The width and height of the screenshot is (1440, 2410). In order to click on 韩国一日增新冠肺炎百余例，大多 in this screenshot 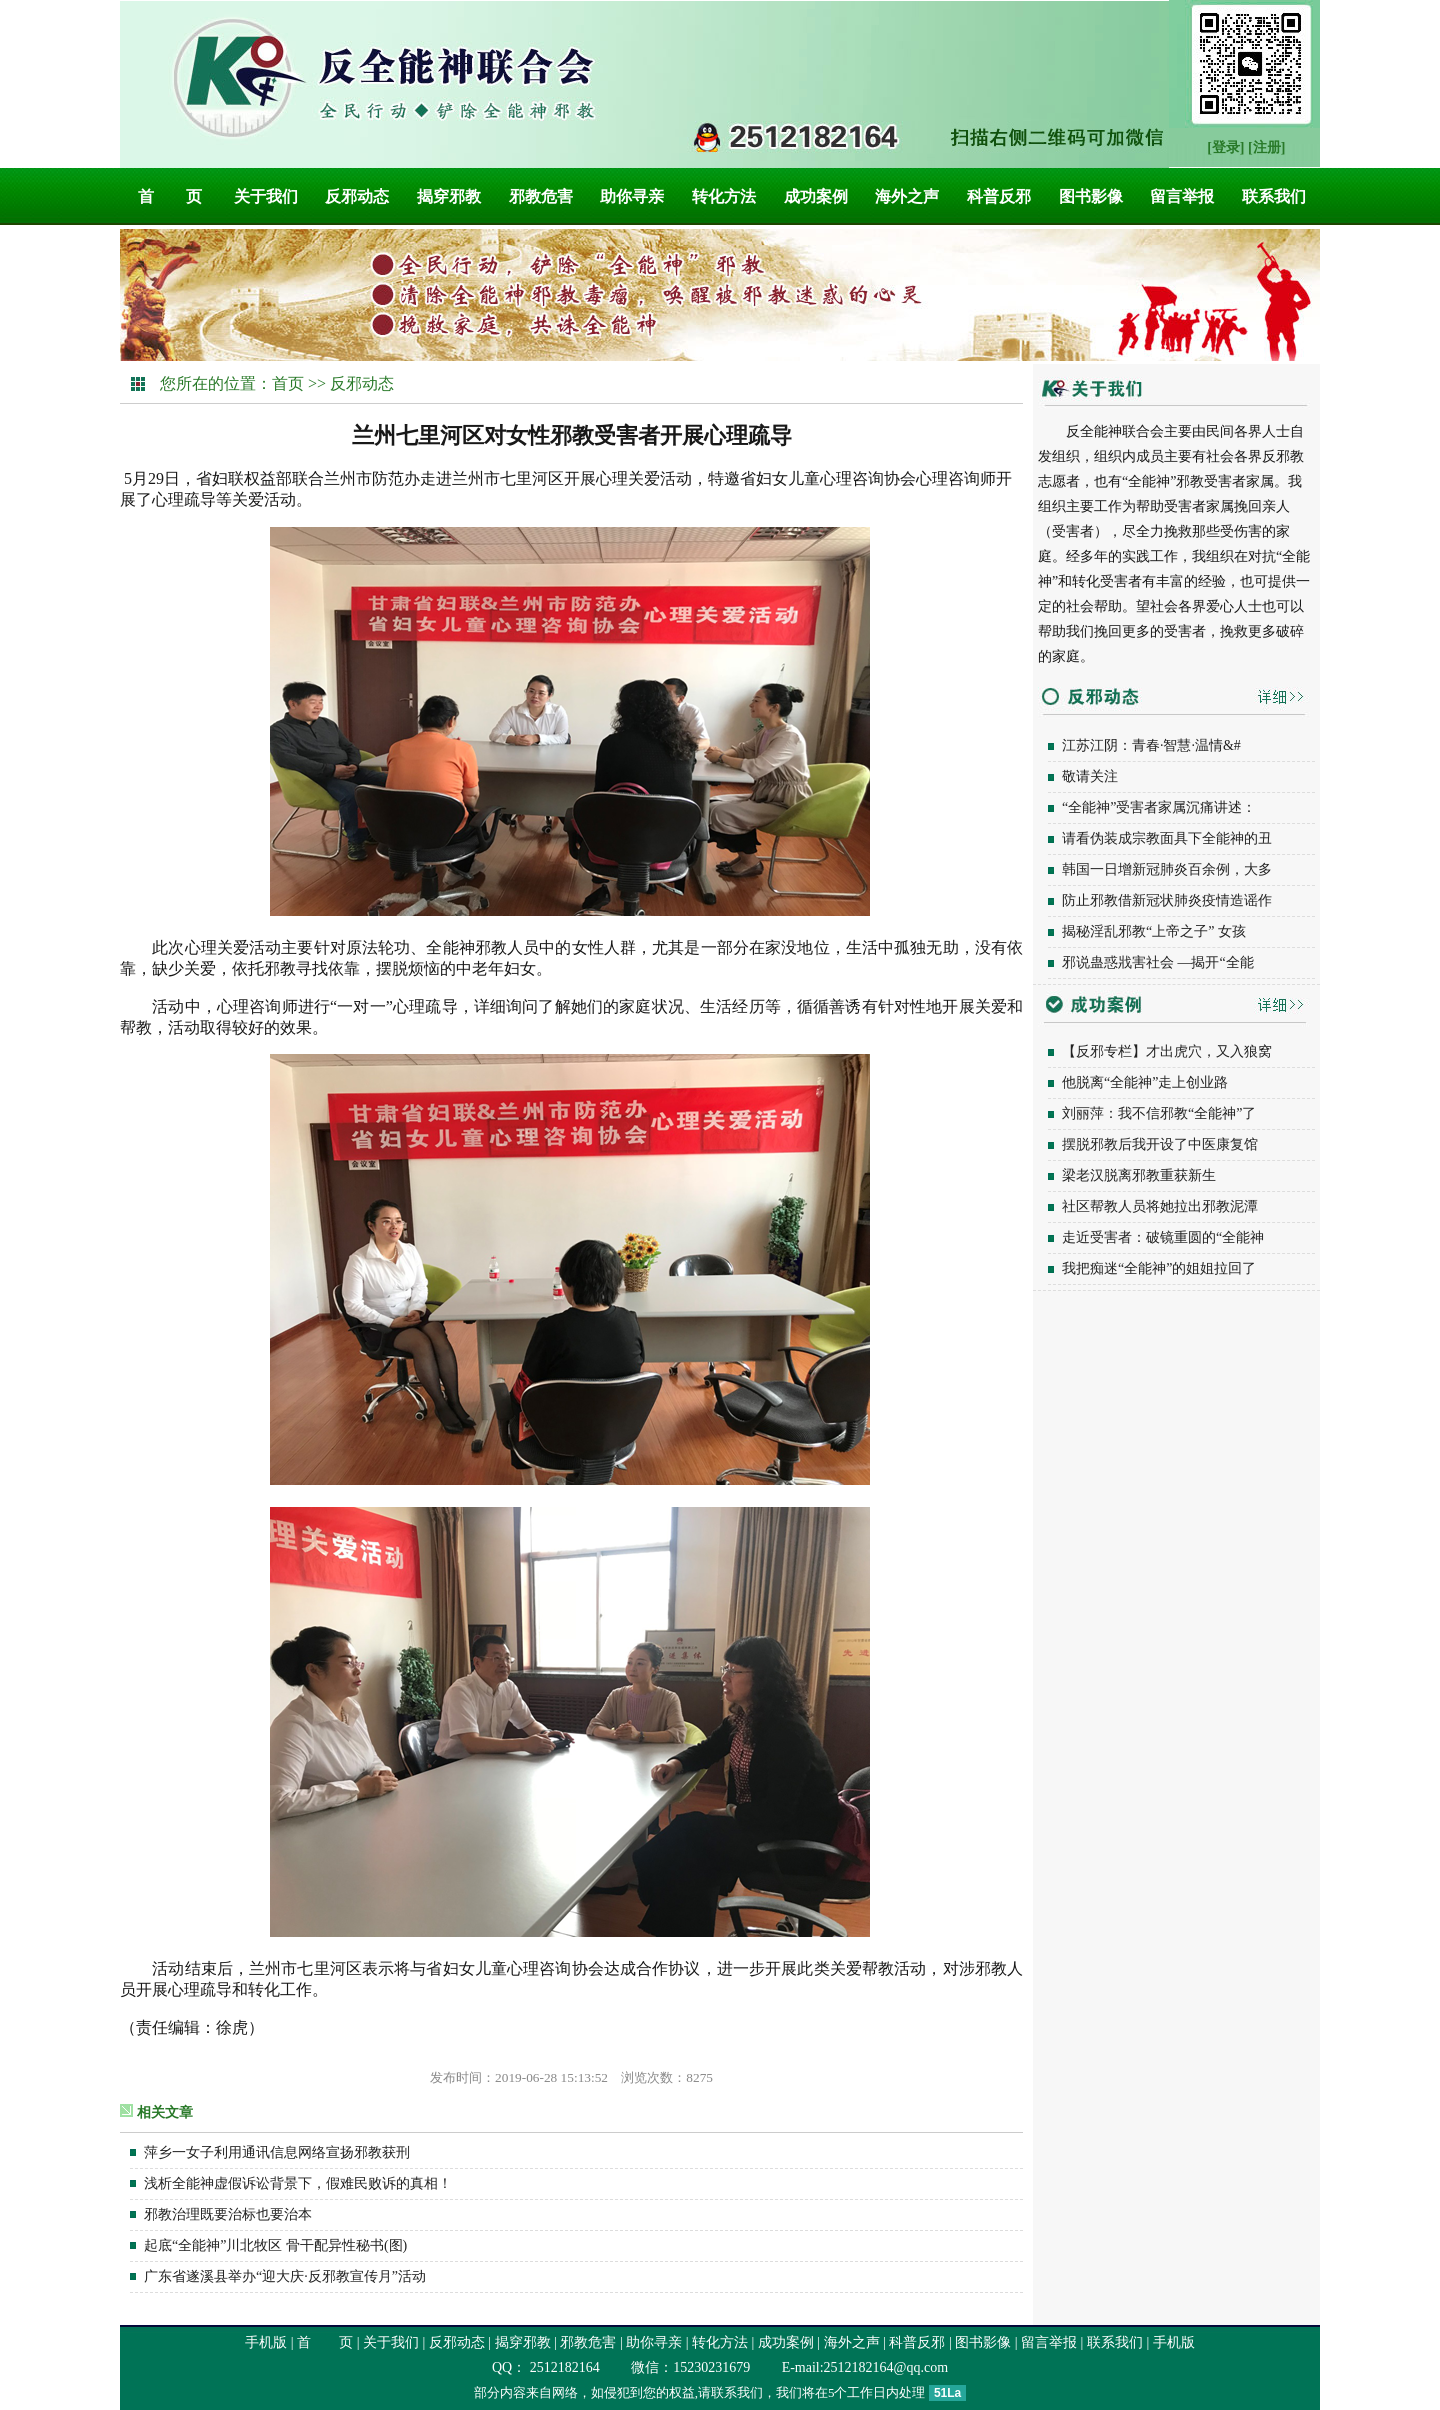, I will do `click(1167, 869)`.